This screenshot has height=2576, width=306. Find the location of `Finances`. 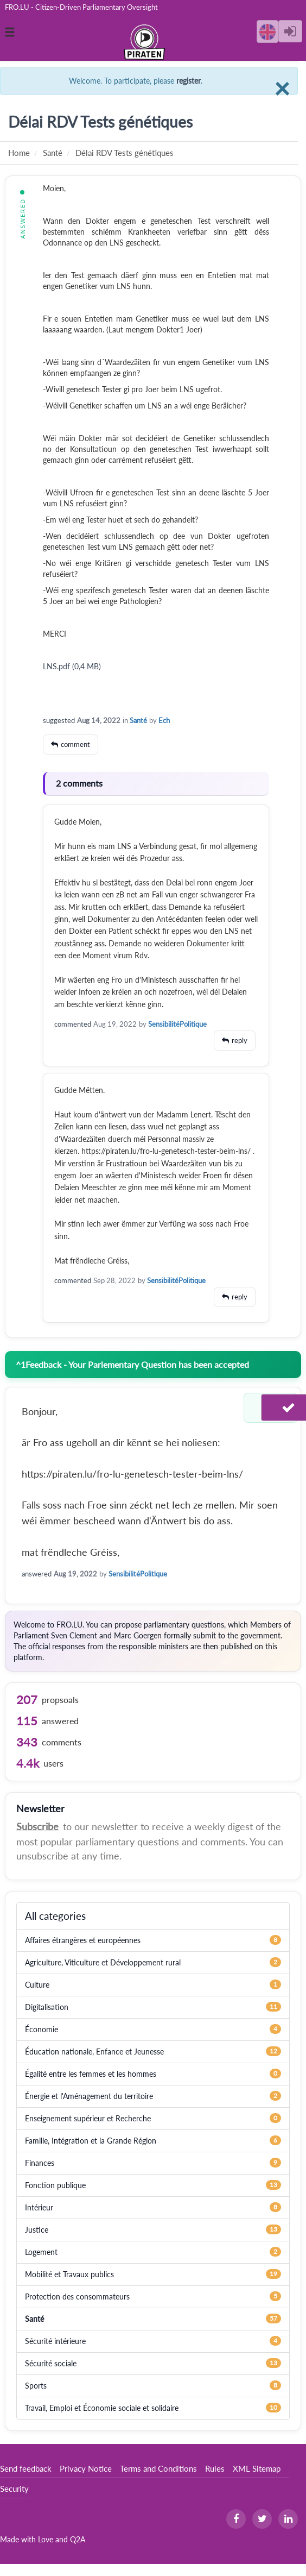

Finances is located at coordinates (39, 2162).